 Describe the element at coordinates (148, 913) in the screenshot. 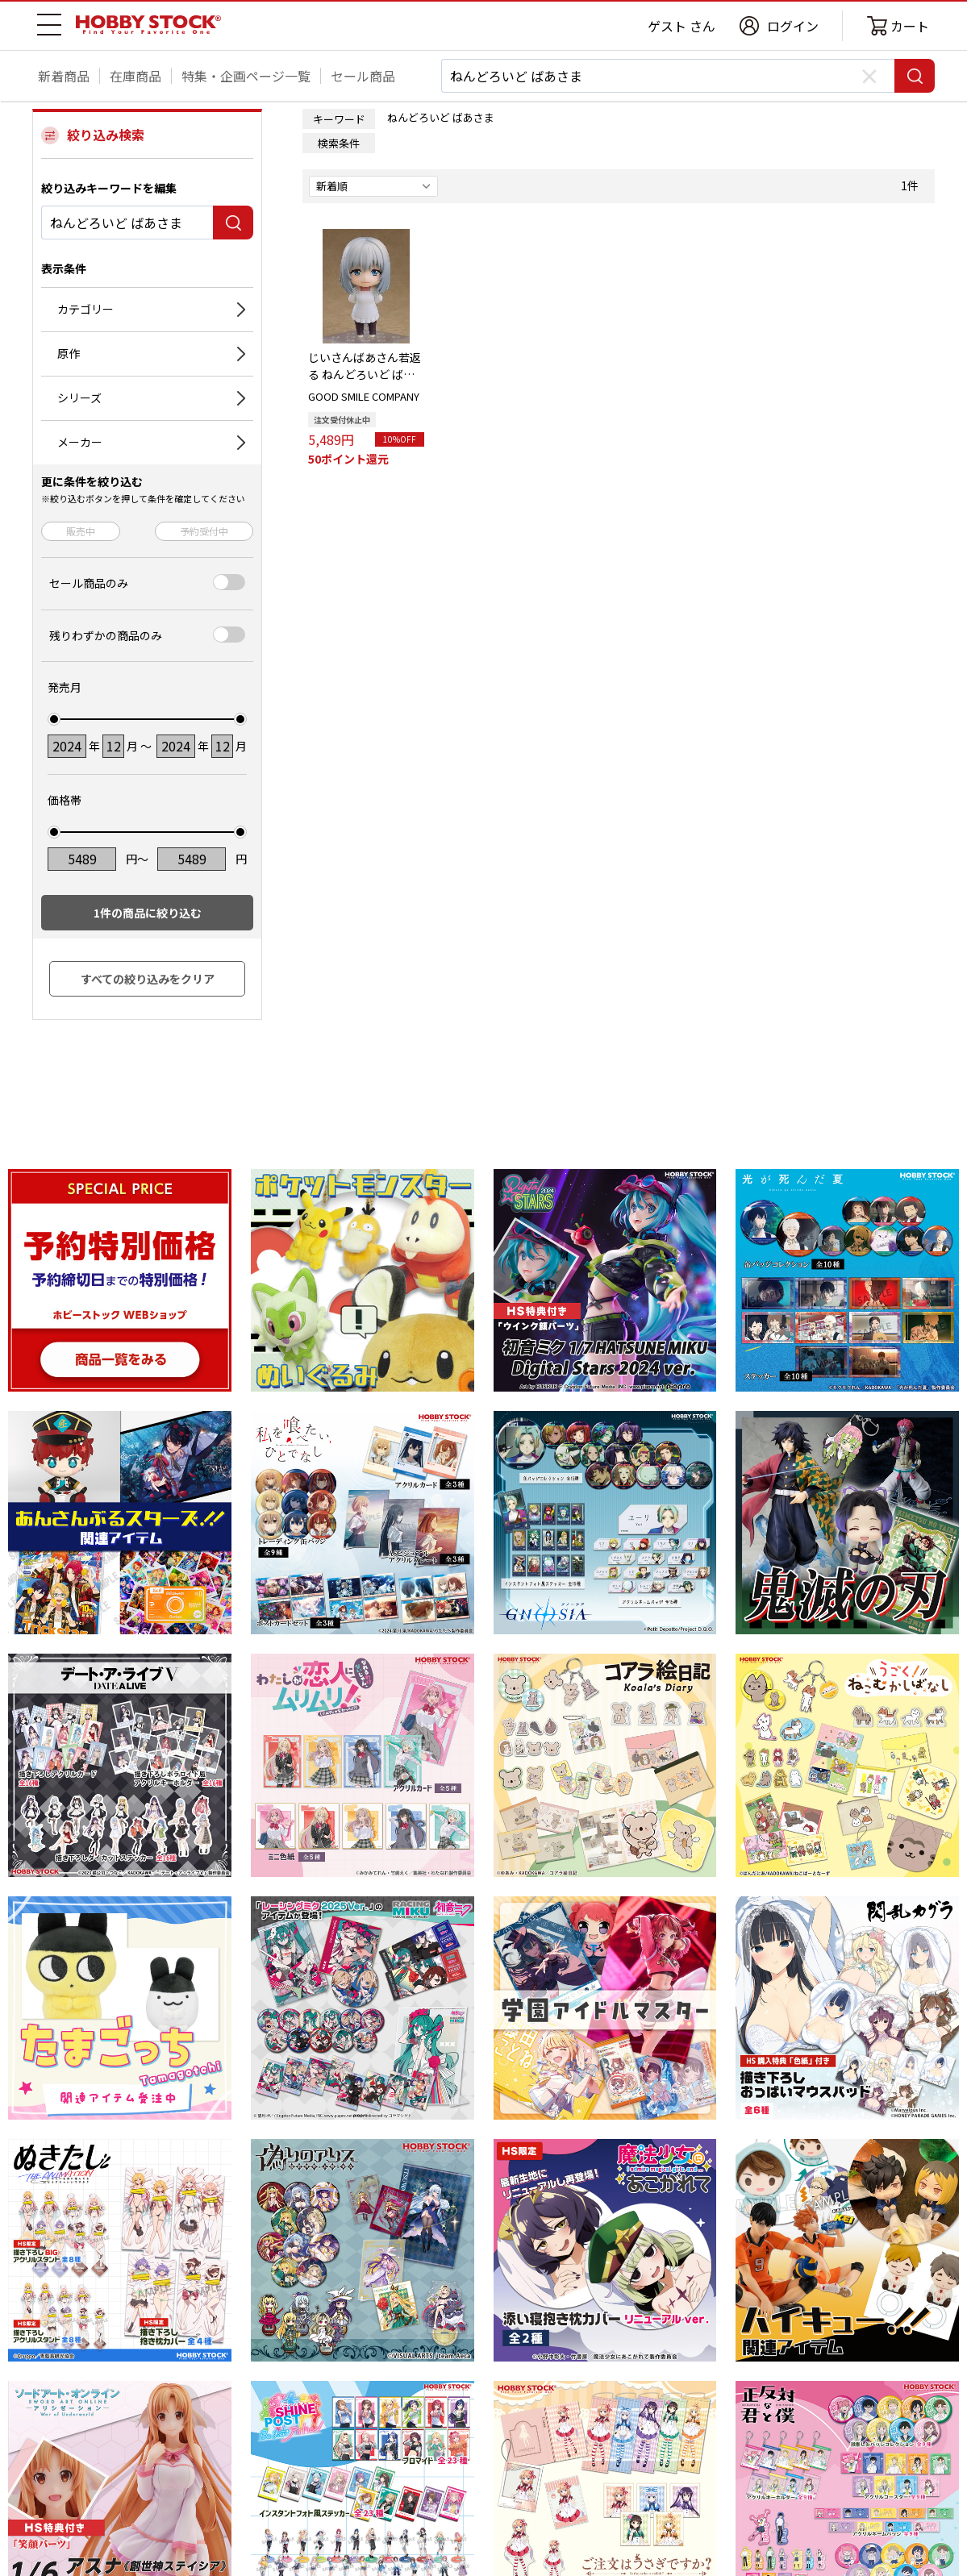

I see `件の商品に絞り込む` at that location.